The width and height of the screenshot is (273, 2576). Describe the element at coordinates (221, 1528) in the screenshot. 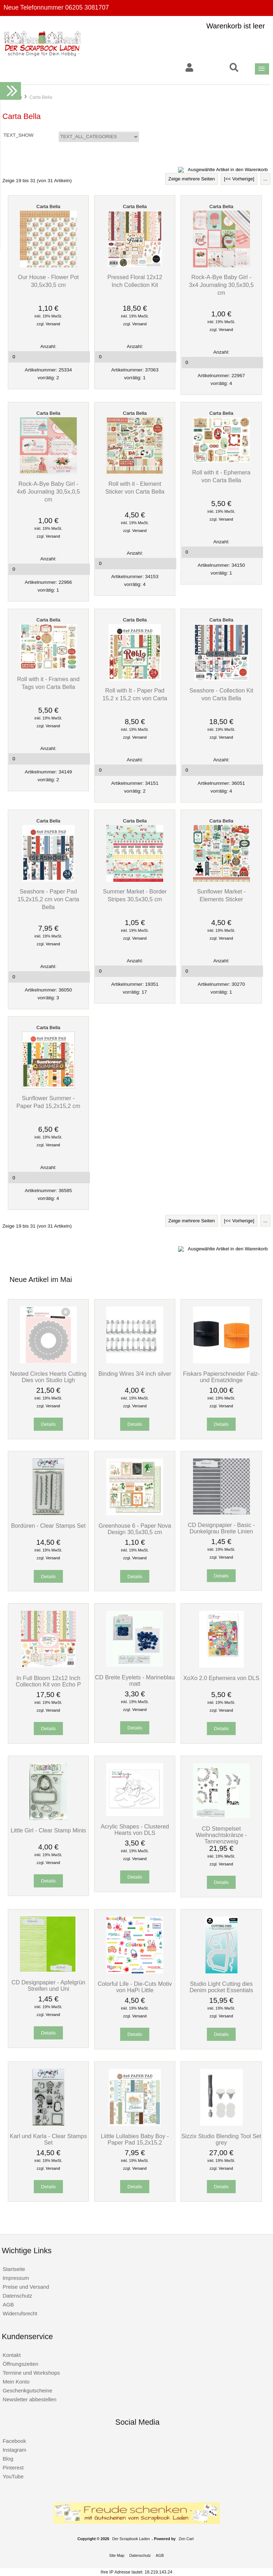

I see `CD Designpapier - Basic - Dunkelgrau Breite Linien` at that location.